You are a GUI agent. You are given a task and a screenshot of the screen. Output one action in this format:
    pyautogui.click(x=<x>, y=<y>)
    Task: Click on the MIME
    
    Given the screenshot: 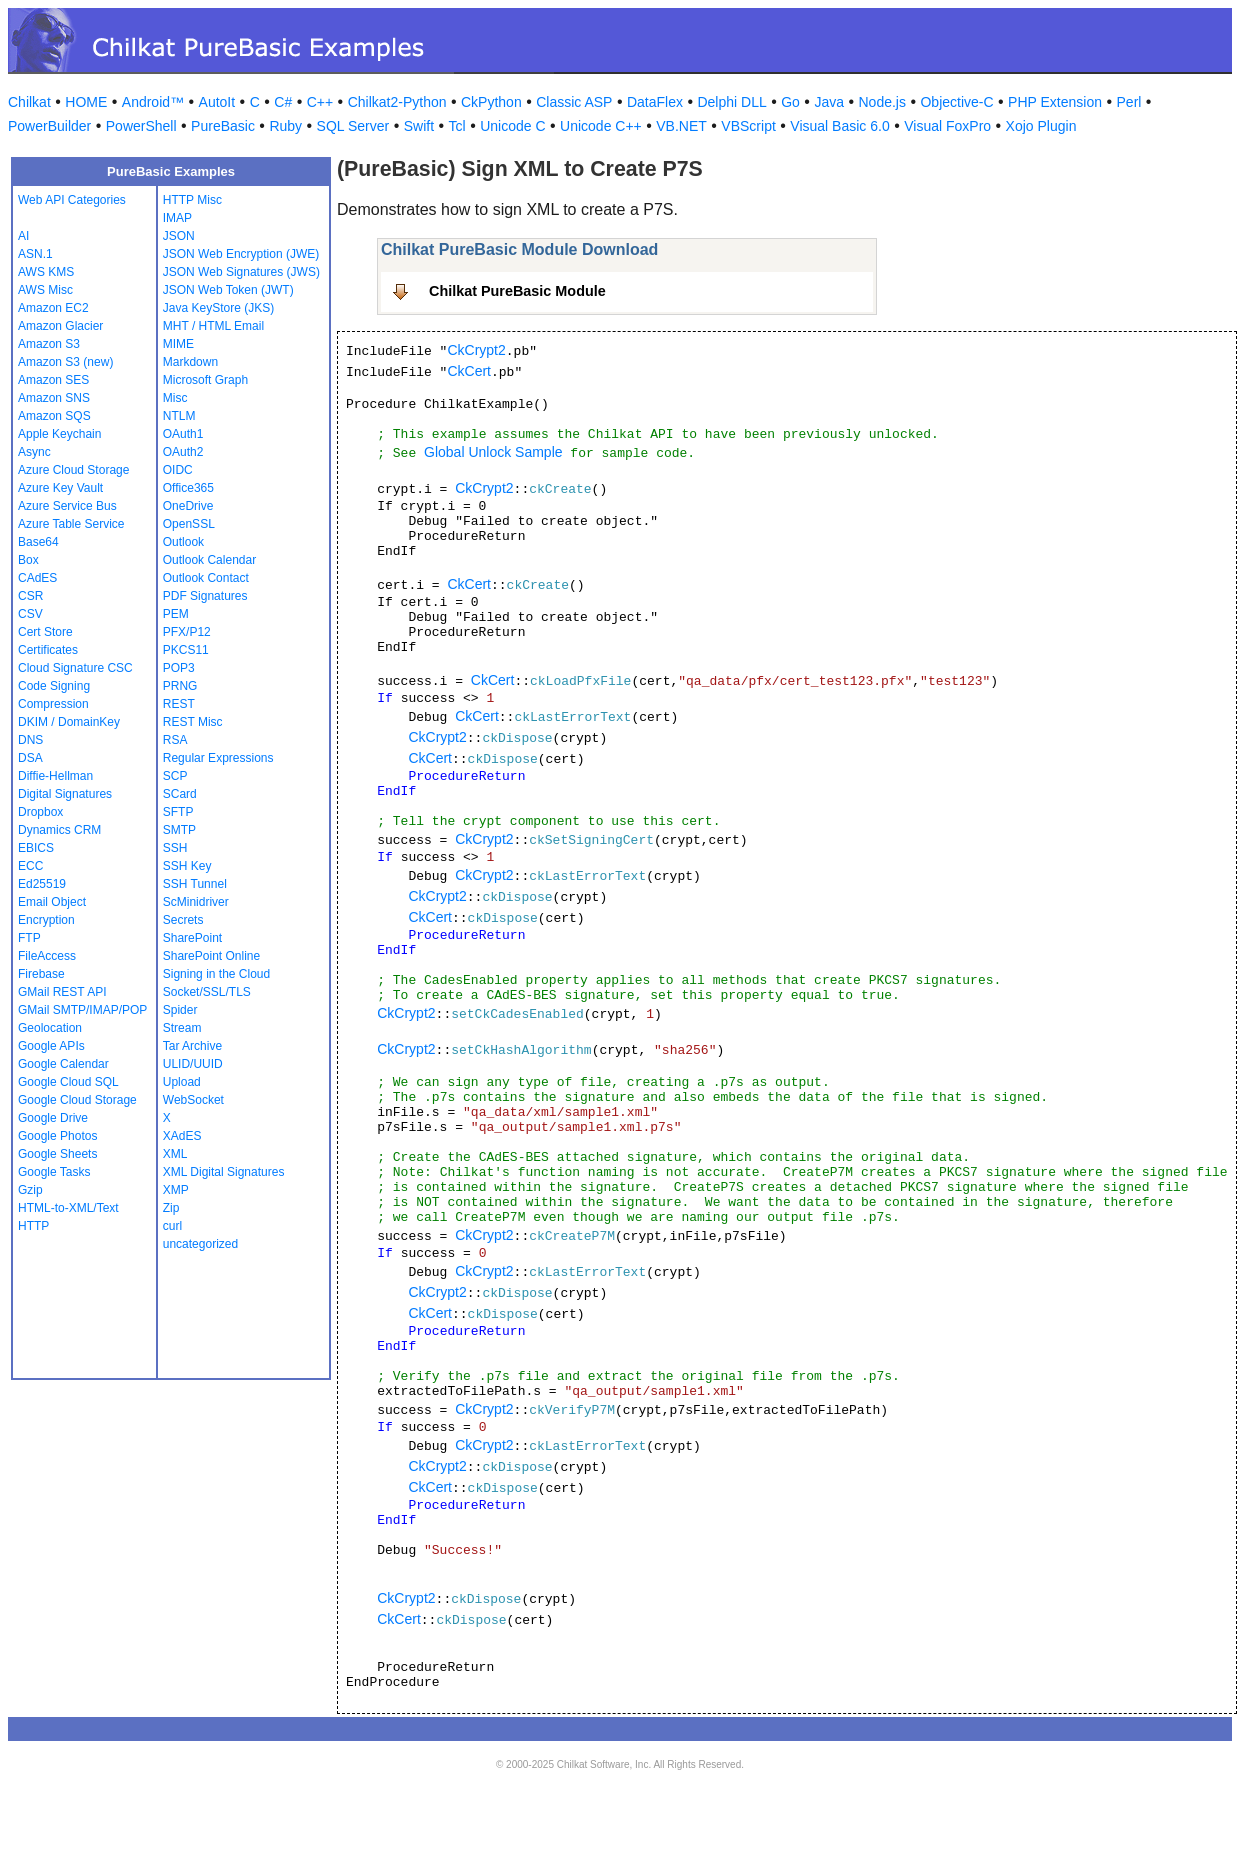 What is the action you would take?
    pyautogui.click(x=178, y=344)
    